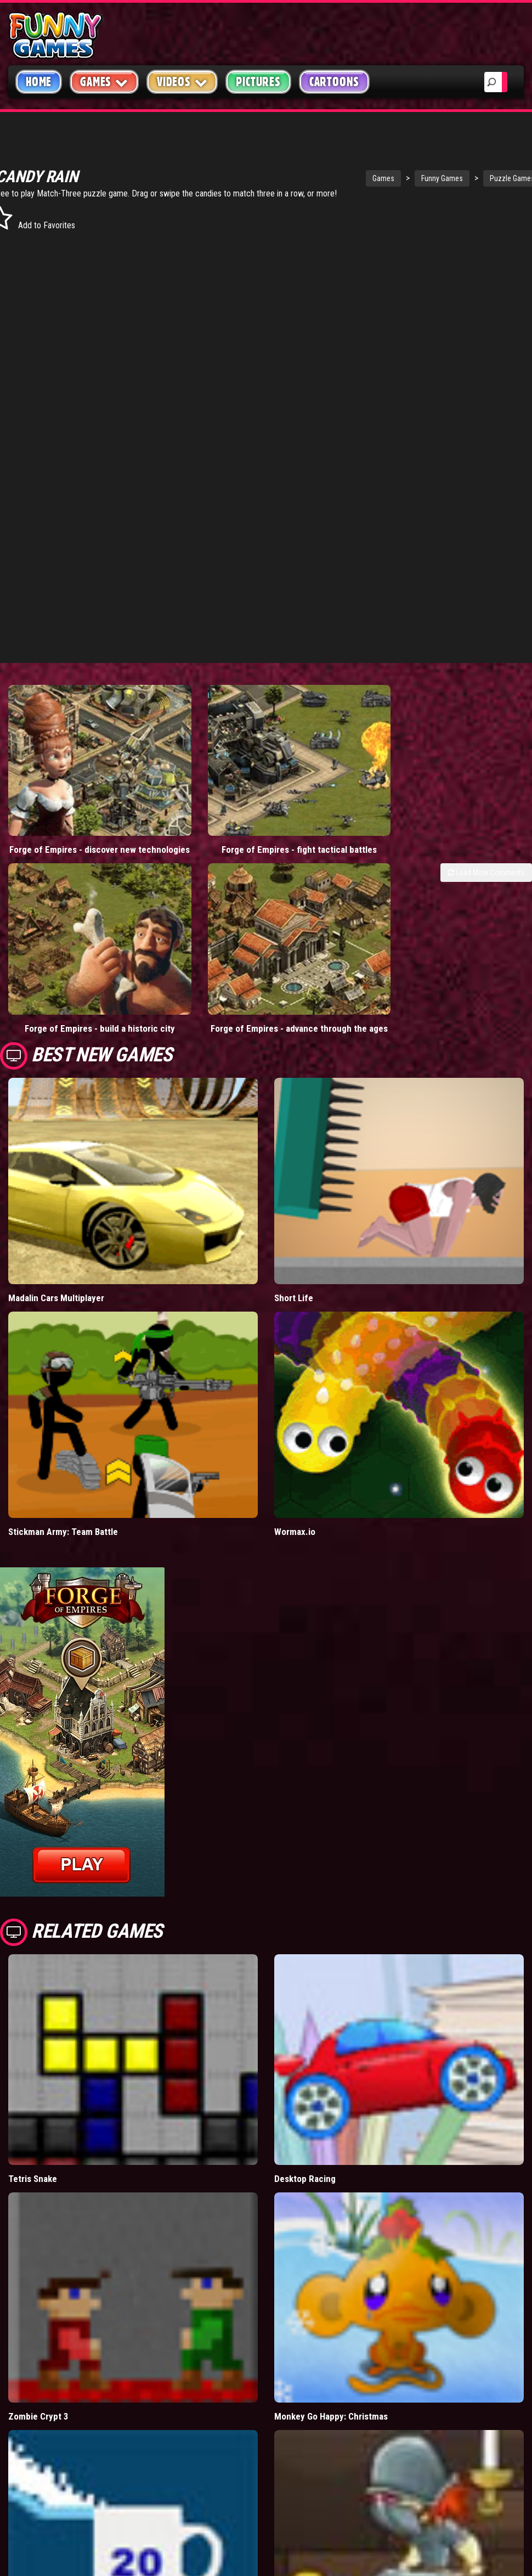 The width and height of the screenshot is (532, 2576). Describe the element at coordinates (66, 947) in the screenshot. I see `Forge of Empires - build a historic city` at that location.